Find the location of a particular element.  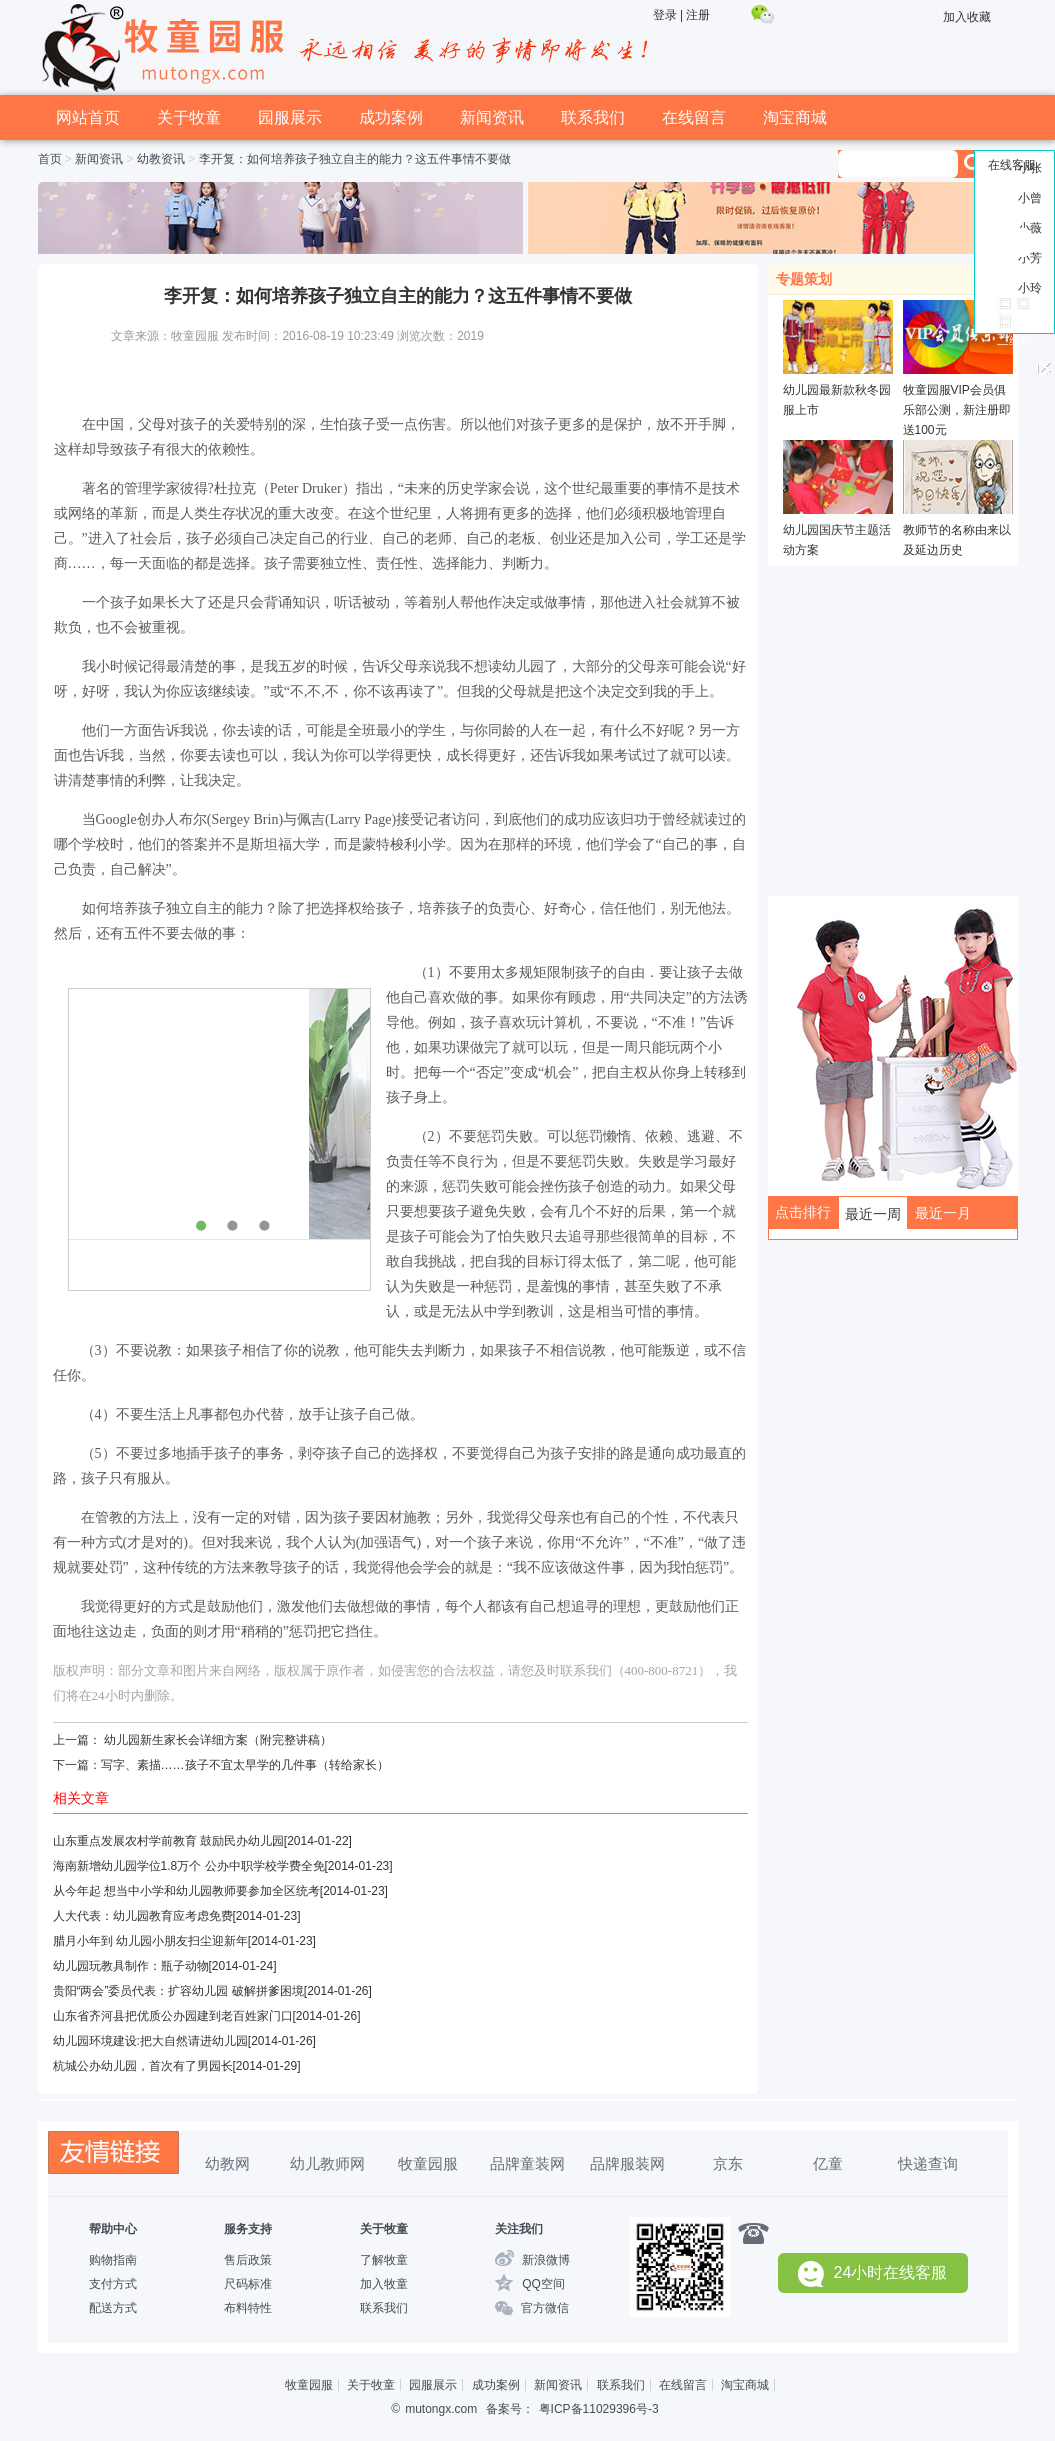

贵阳“两会”委员代表：扩容幼儿园 破解拼爹困境 is located at coordinates (178, 1991).